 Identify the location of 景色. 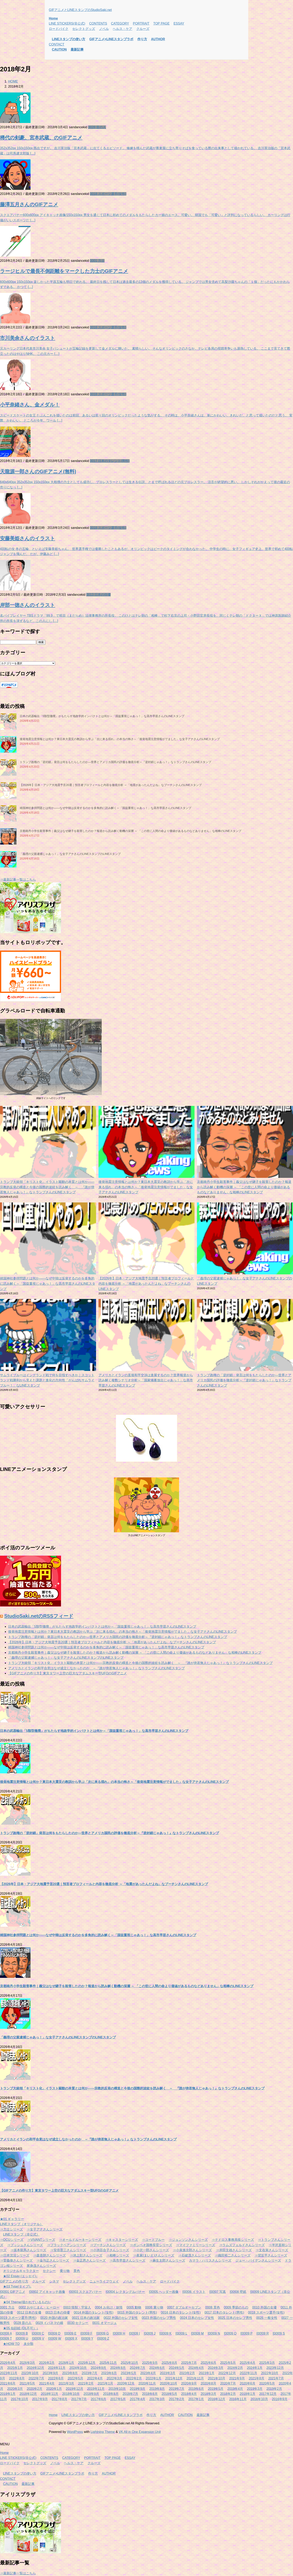
(76, 2271).